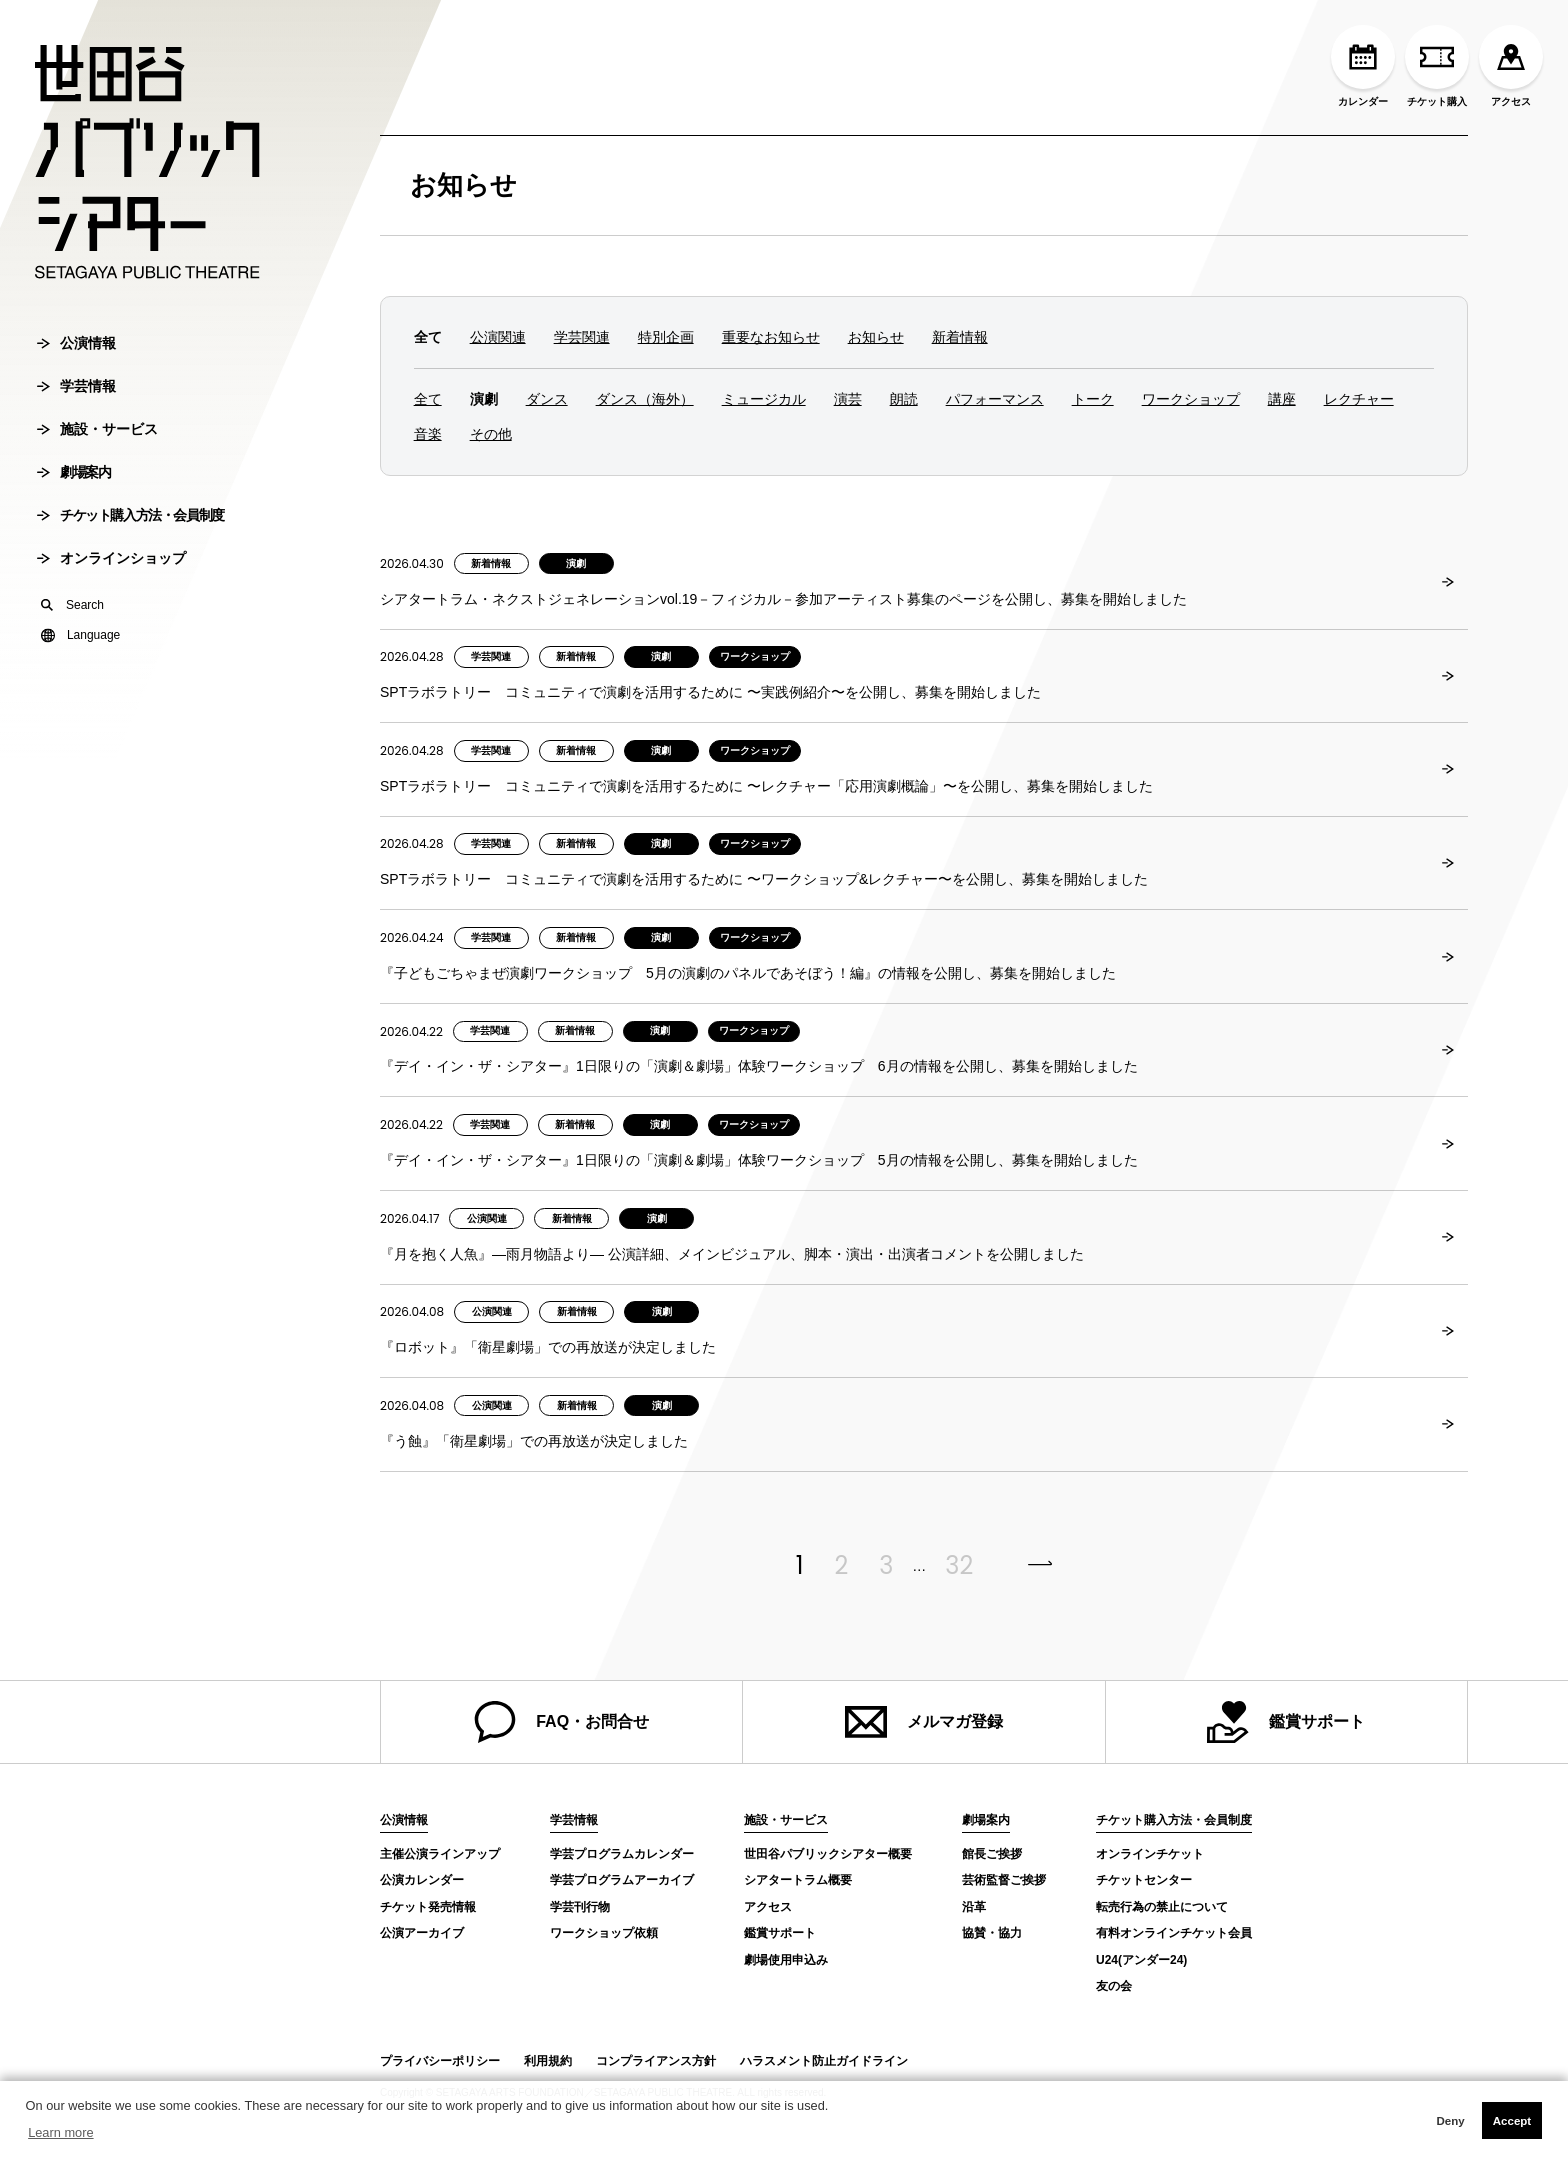  What do you see at coordinates (924, 1722) in the screenshot?
I see `メルマガ登録` at bounding box center [924, 1722].